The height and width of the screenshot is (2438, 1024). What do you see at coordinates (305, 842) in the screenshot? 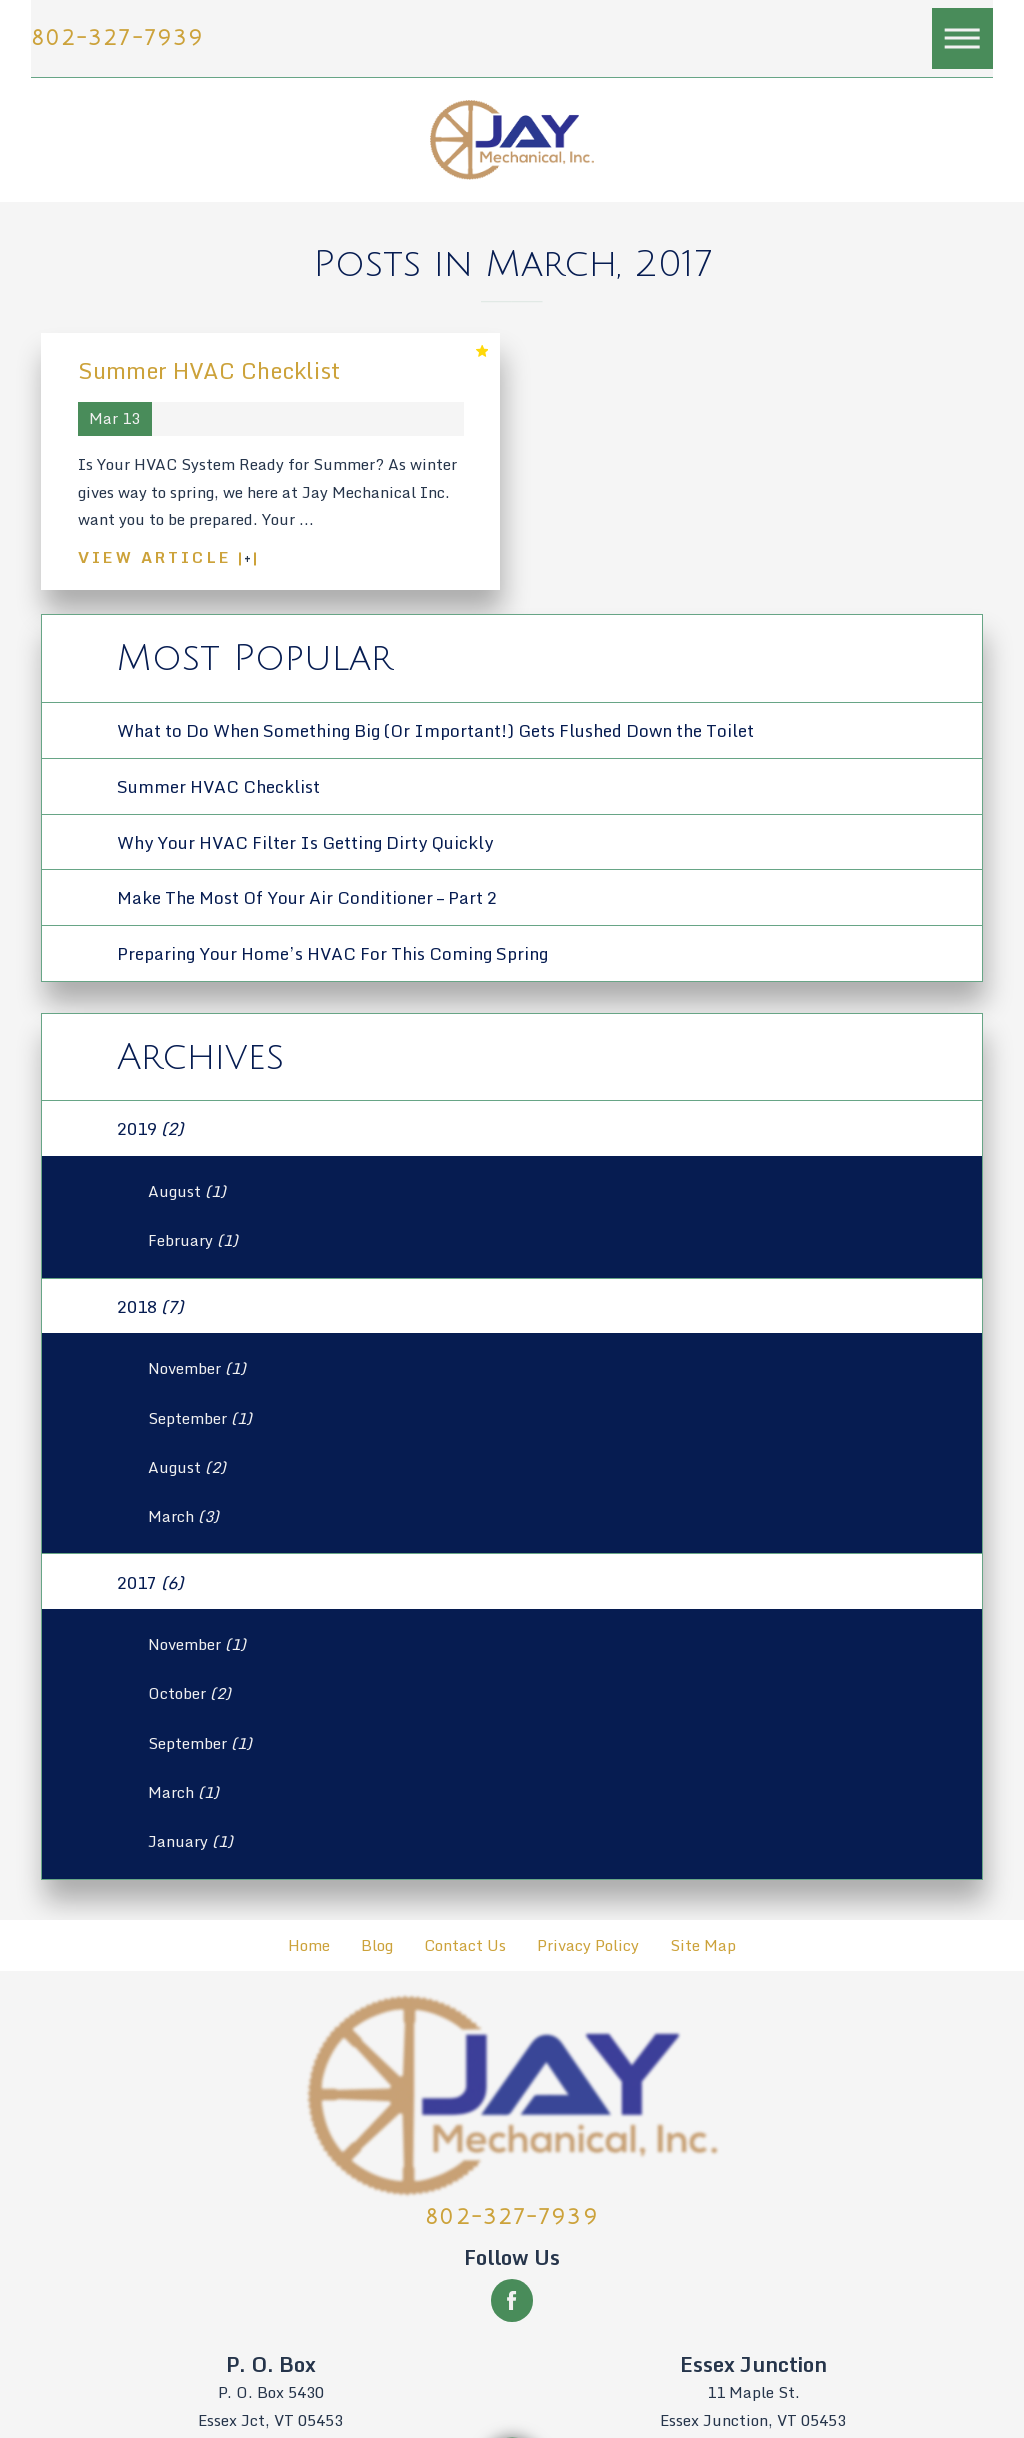
I see `Why Your HVAC Filter Is Getting Dirty Quickly [menuitem]` at bounding box center [305, 842].